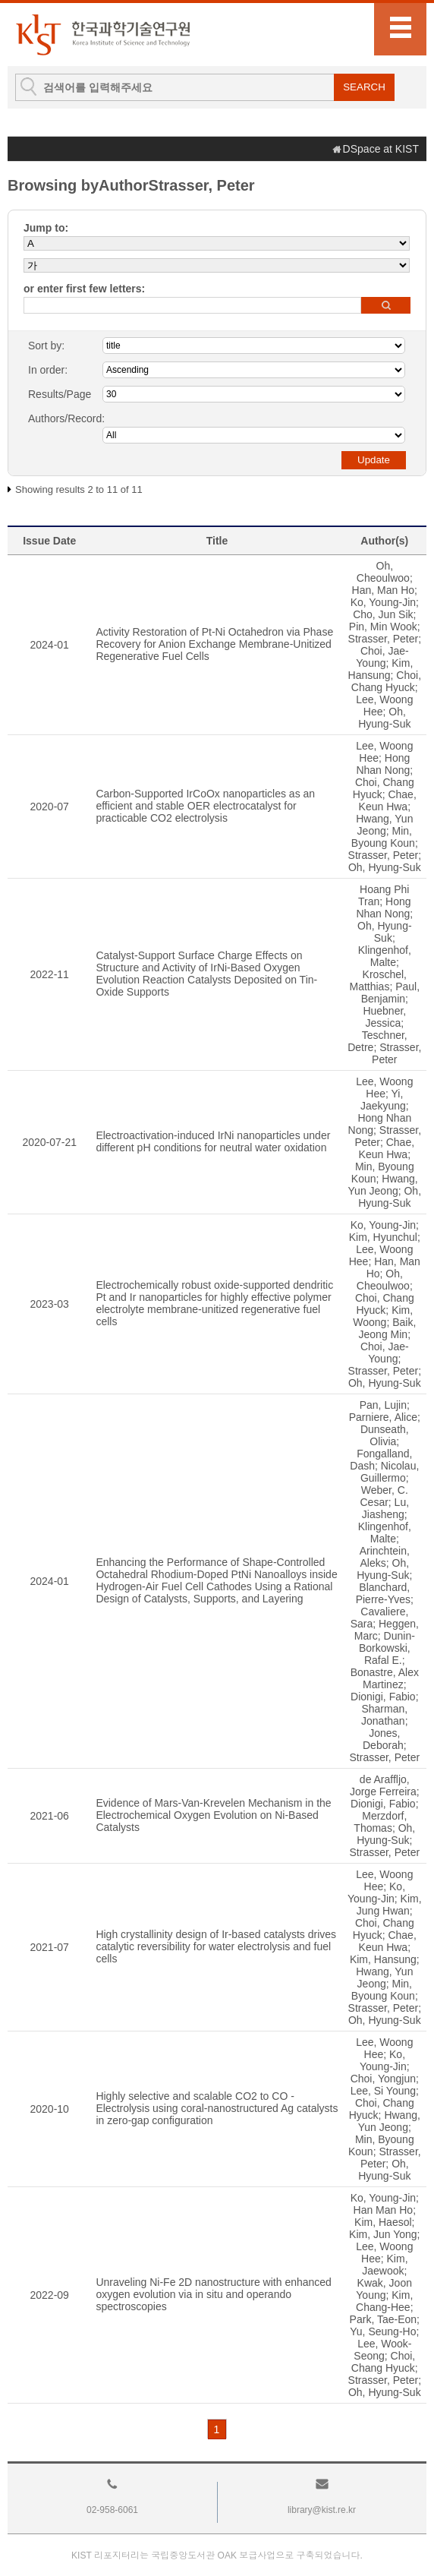  I want to click on Electroactivation-induced IrNi nanoparticles under different pH conditions for neutral water oxidation, so click(213, 1141).